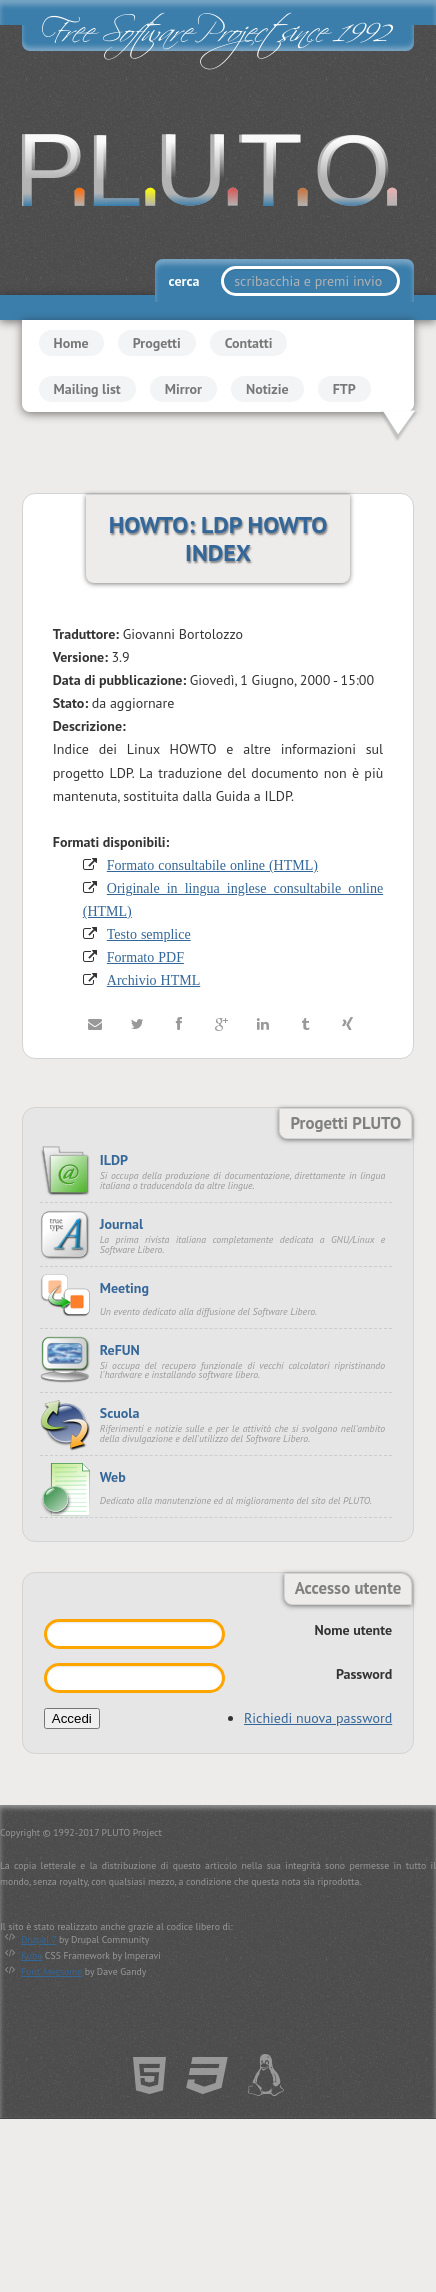 The width and height of the screenshot is (436, 2292). Describe the element at coordinates (87, 389) in the screenshot. I see `Mailing list` at that location.